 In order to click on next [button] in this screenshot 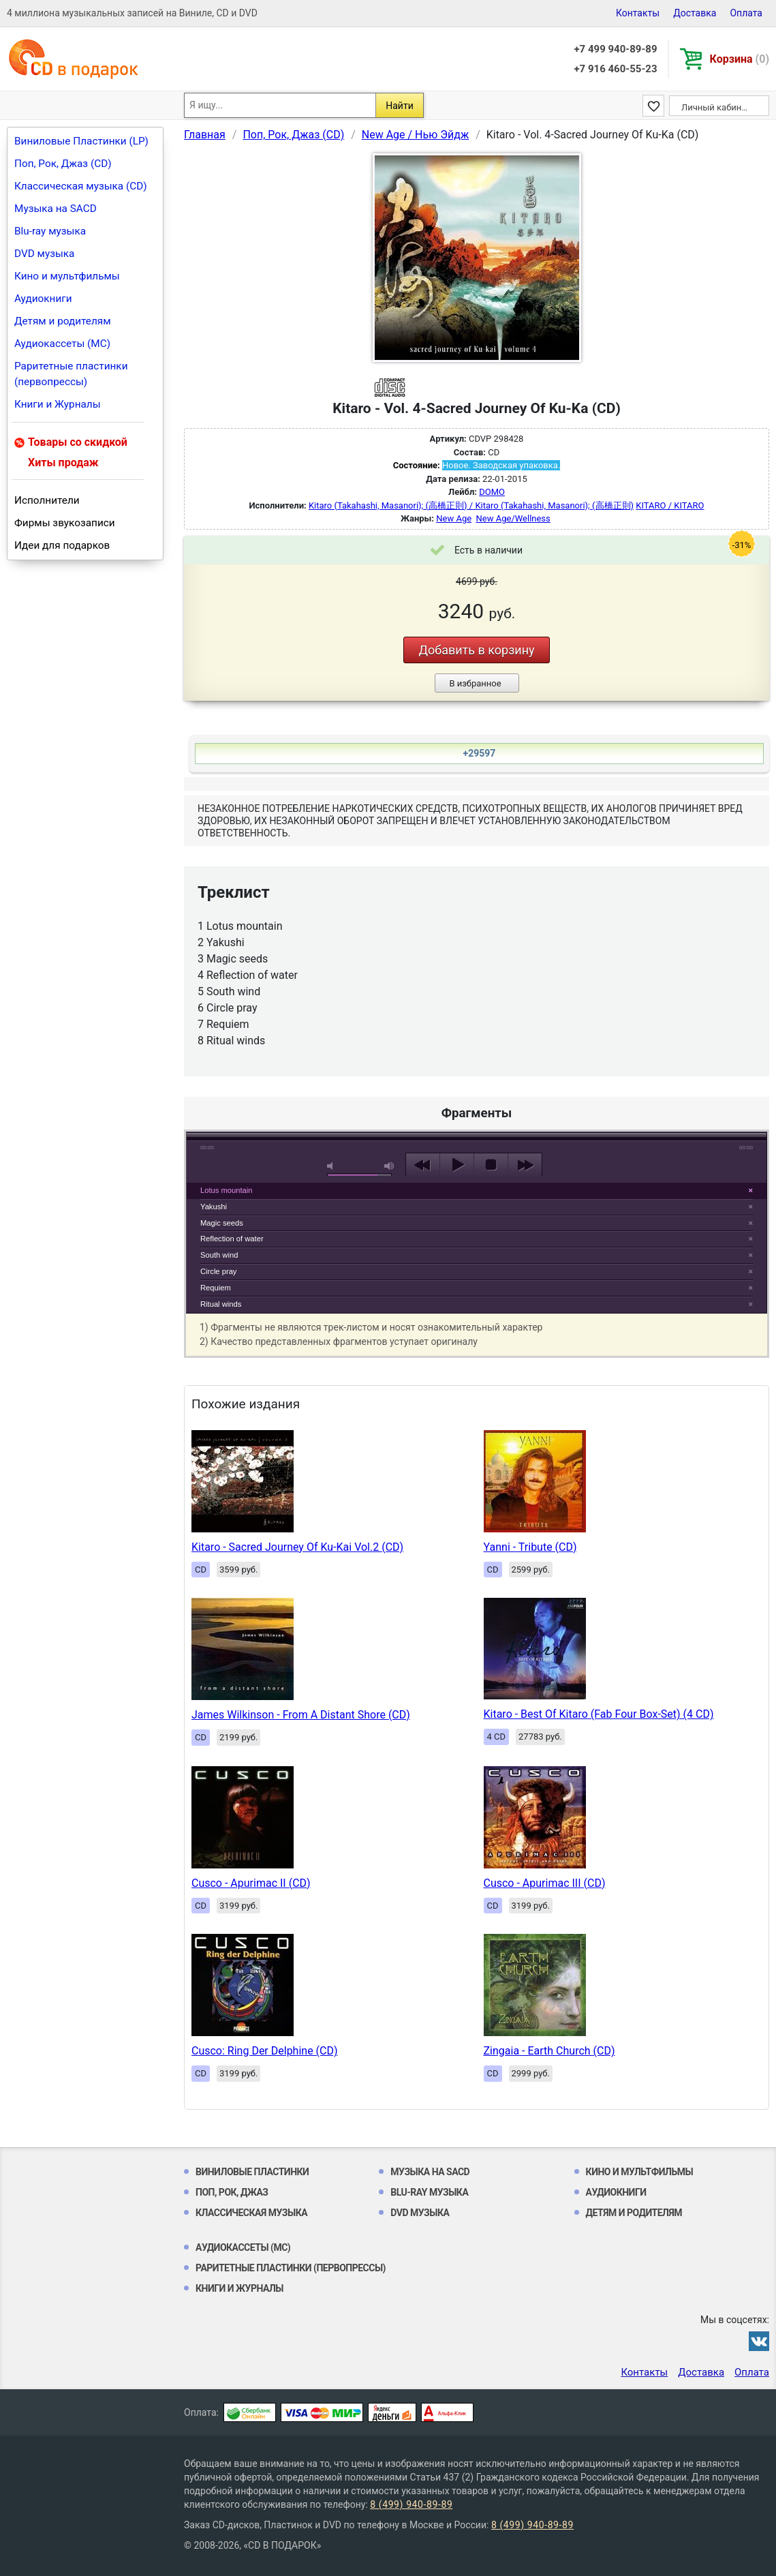, I will do `click(525, 1165)`.